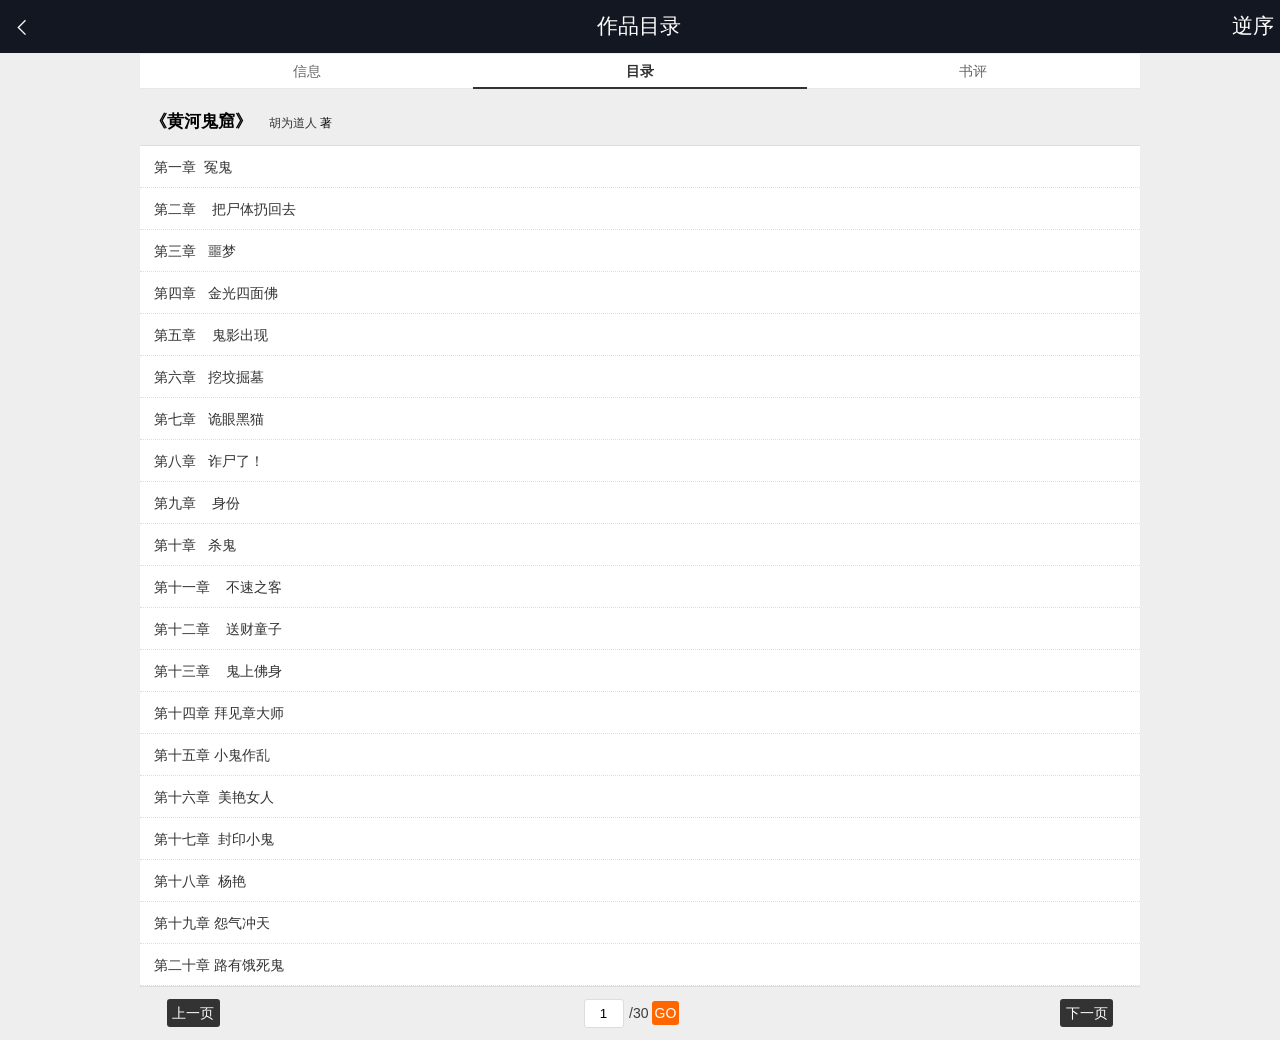 The image size is (1280, 1040). I want to click on 第十二章 送财童子, so click(218, 629).